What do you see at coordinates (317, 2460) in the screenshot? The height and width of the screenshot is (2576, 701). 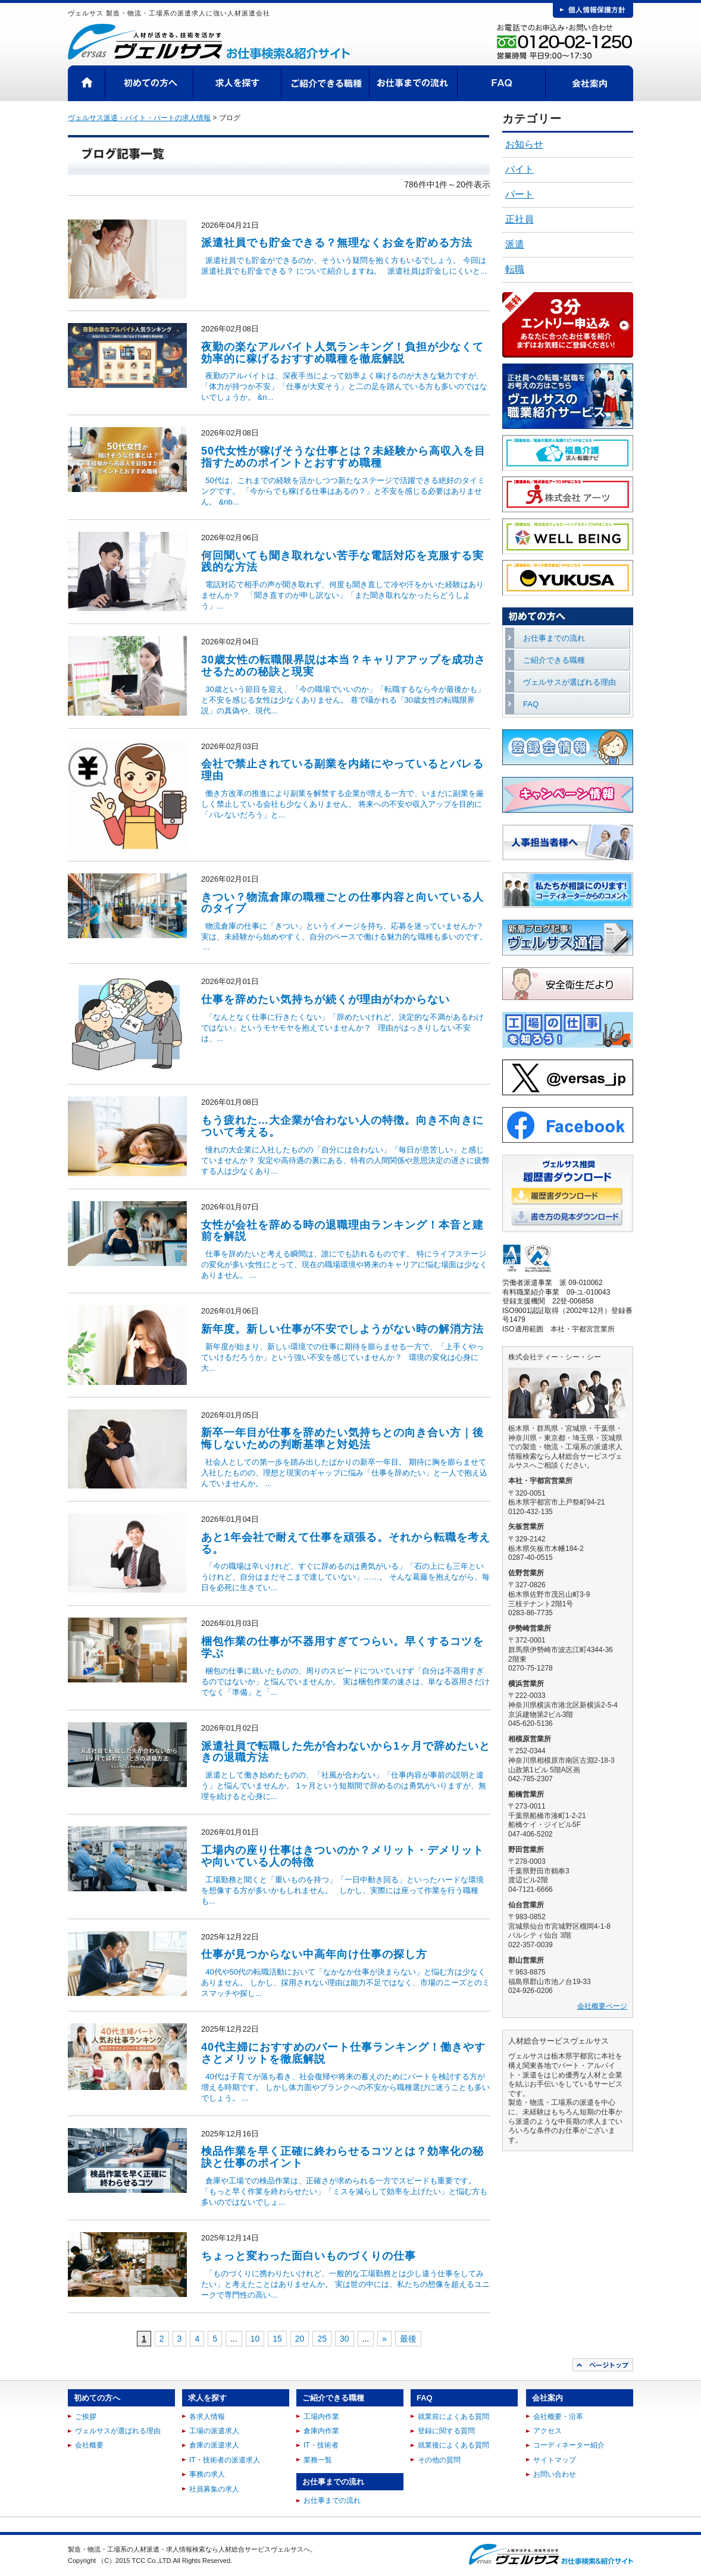 I see `業務一覧` at bounding box center [317, 2460].